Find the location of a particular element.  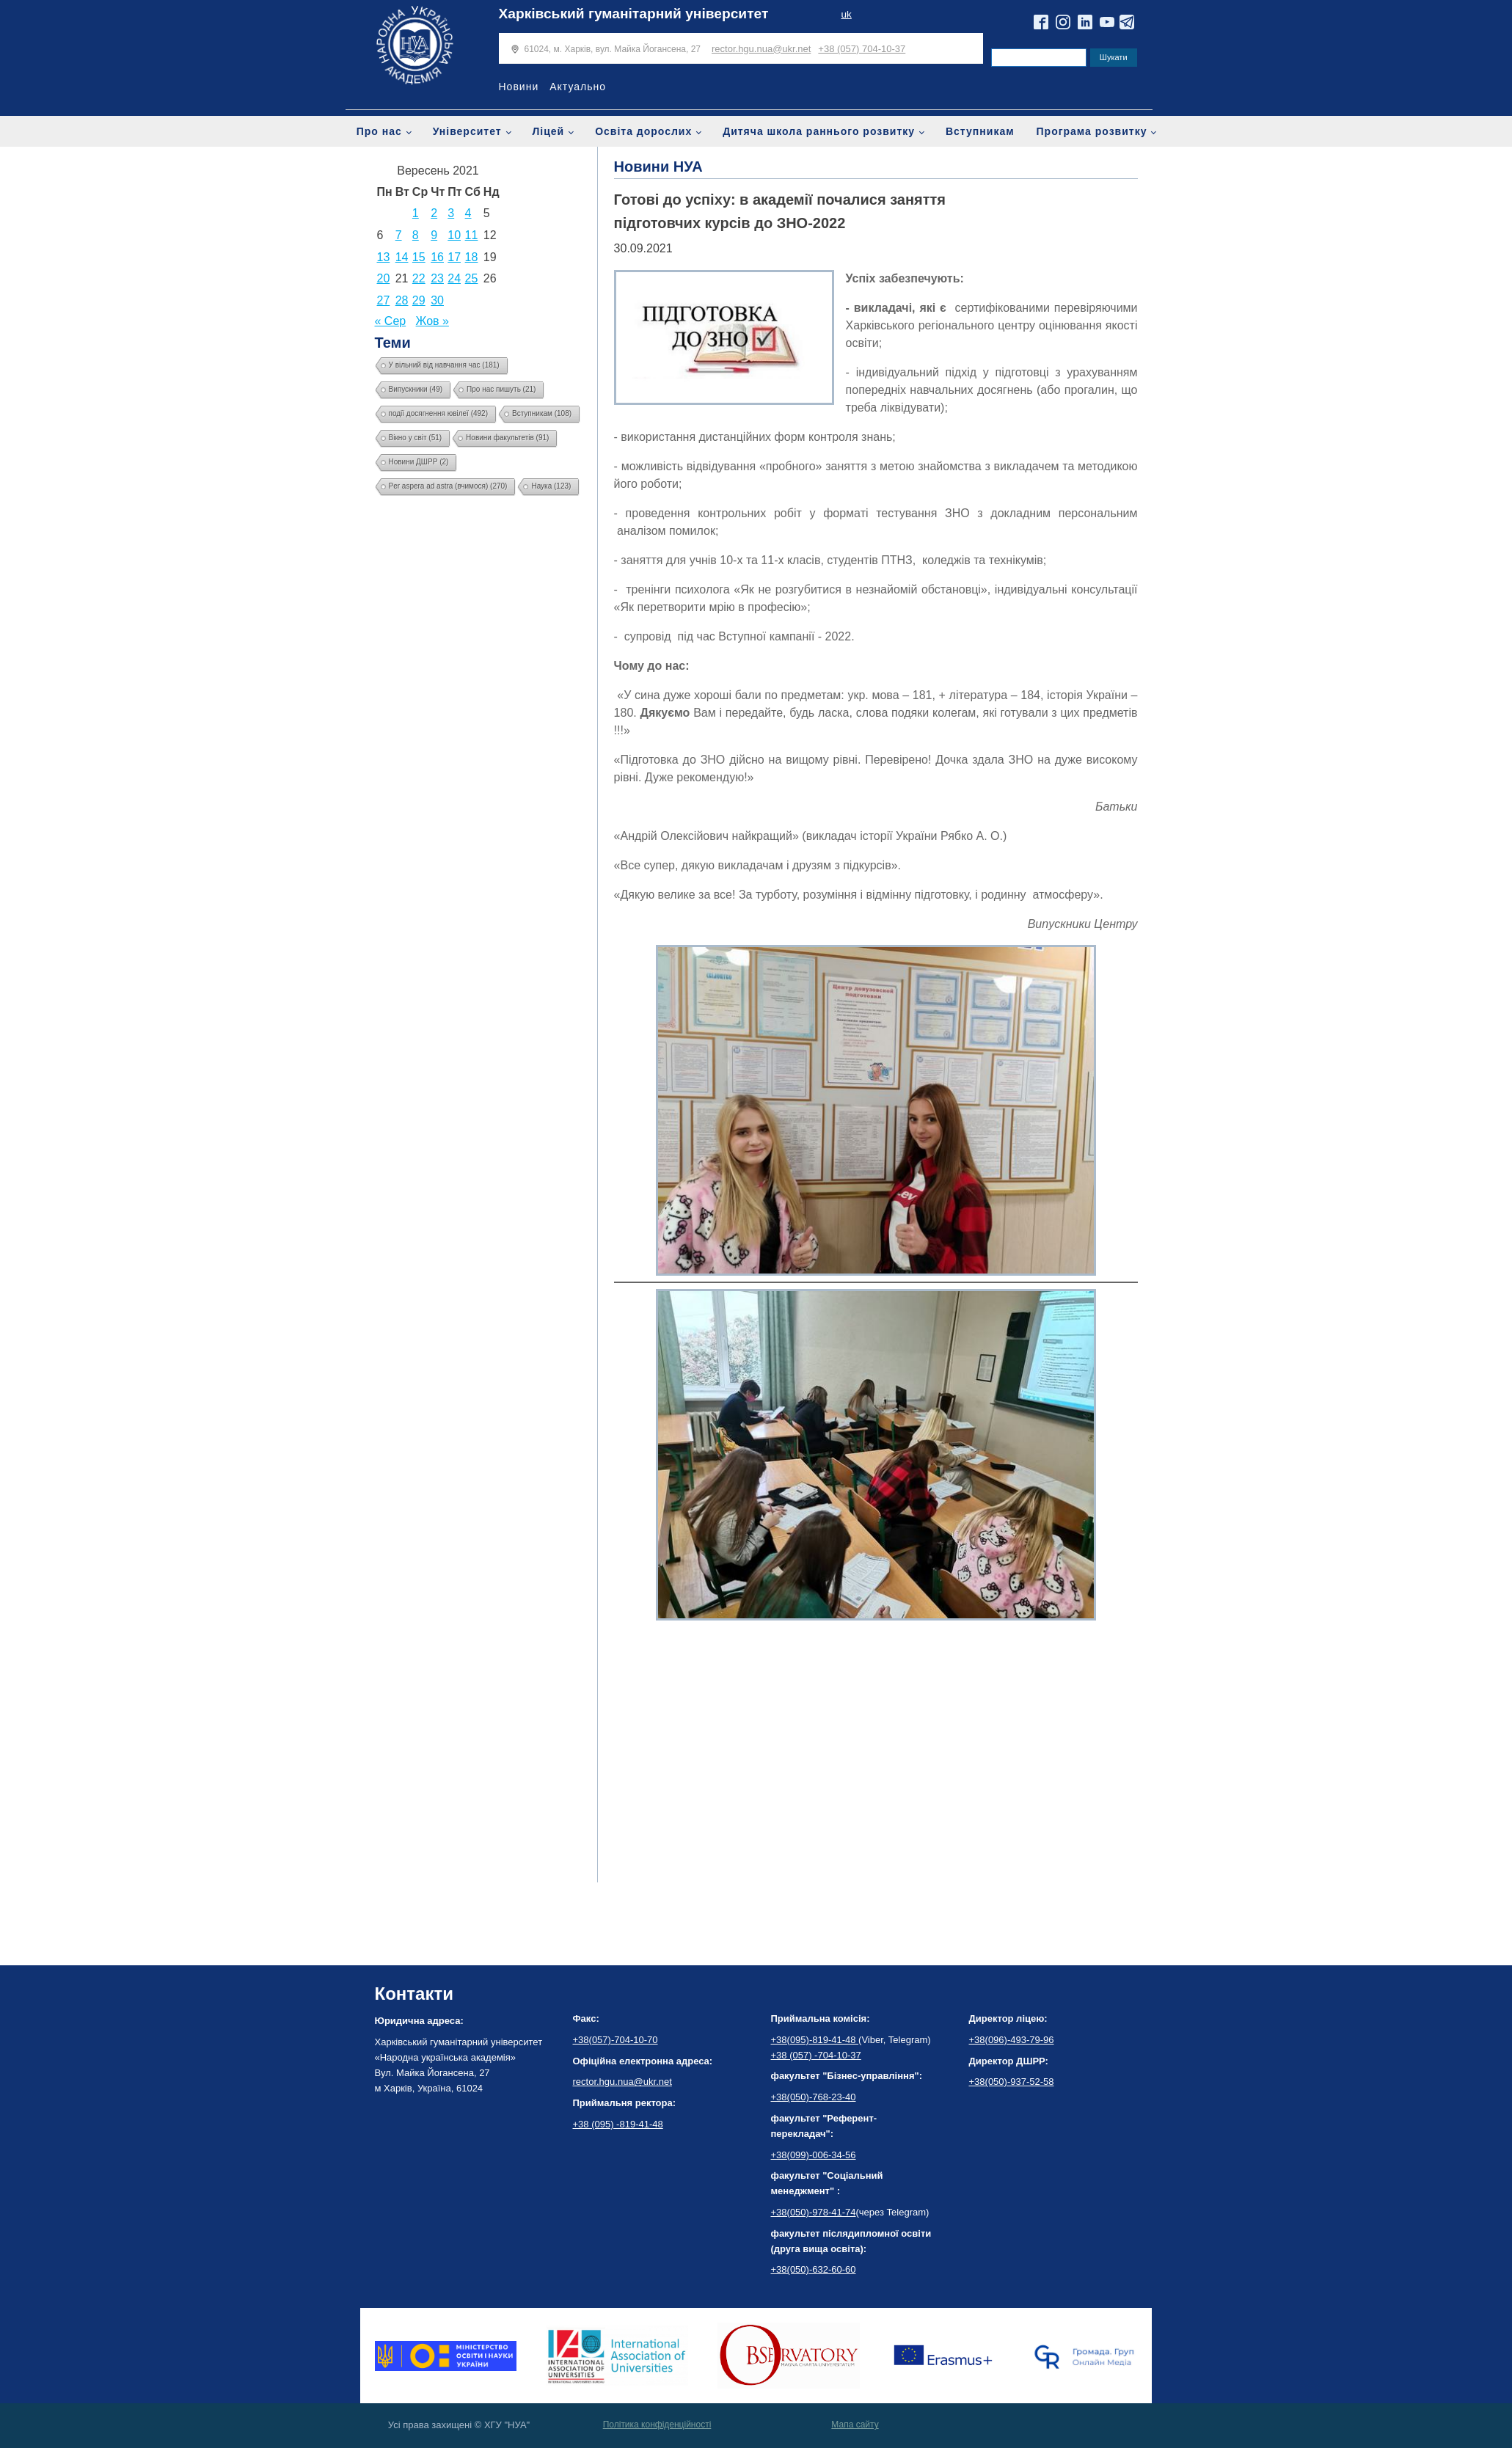

+38 (095) -819-41-48 is located at coordinates (618, 2124).